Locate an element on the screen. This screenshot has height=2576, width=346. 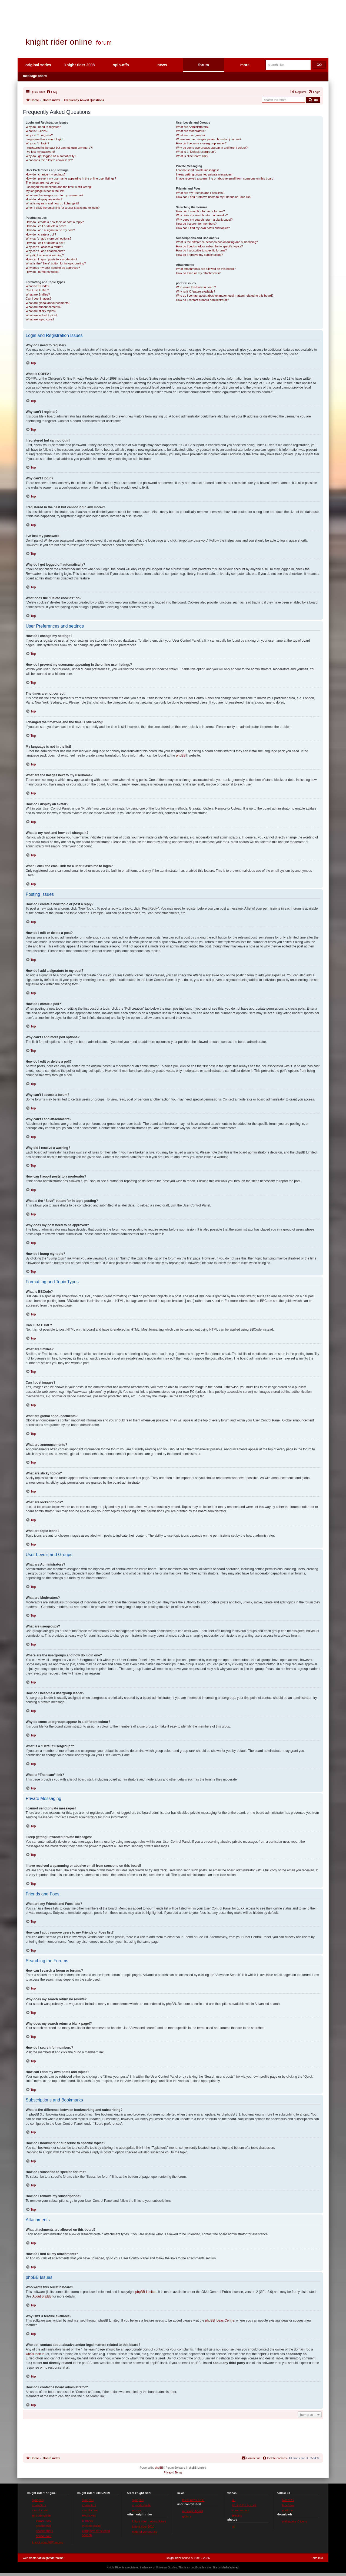
How can I find my own posts and topics? is located at coordinates (203, 228).